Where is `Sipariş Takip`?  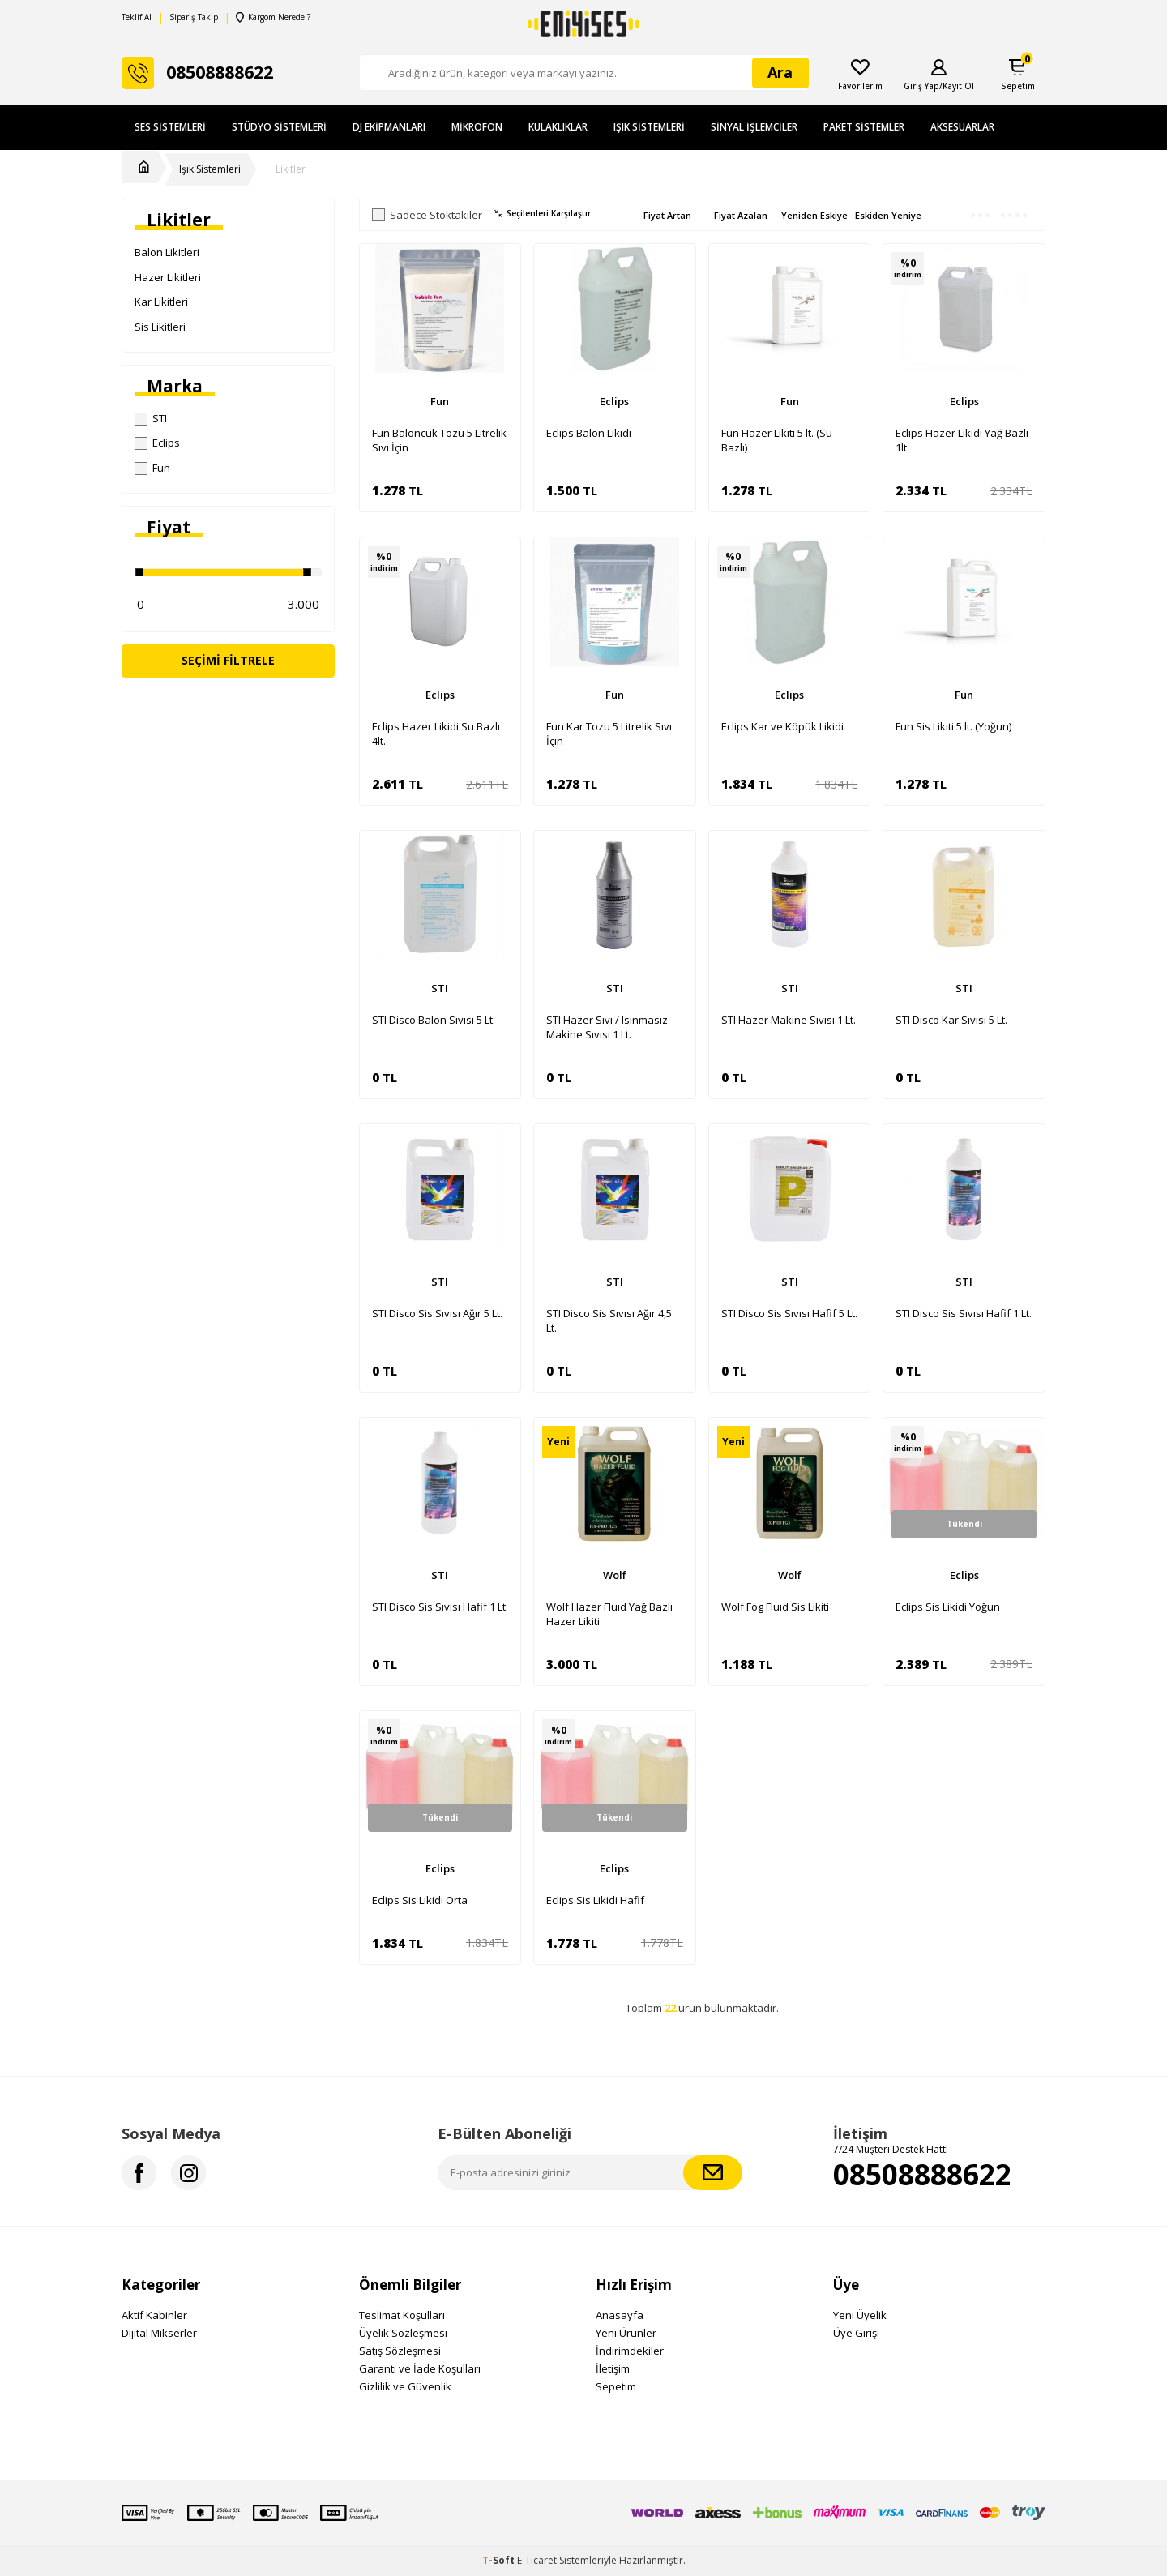 Sipariş Takip is located at coordinates (193, 17).